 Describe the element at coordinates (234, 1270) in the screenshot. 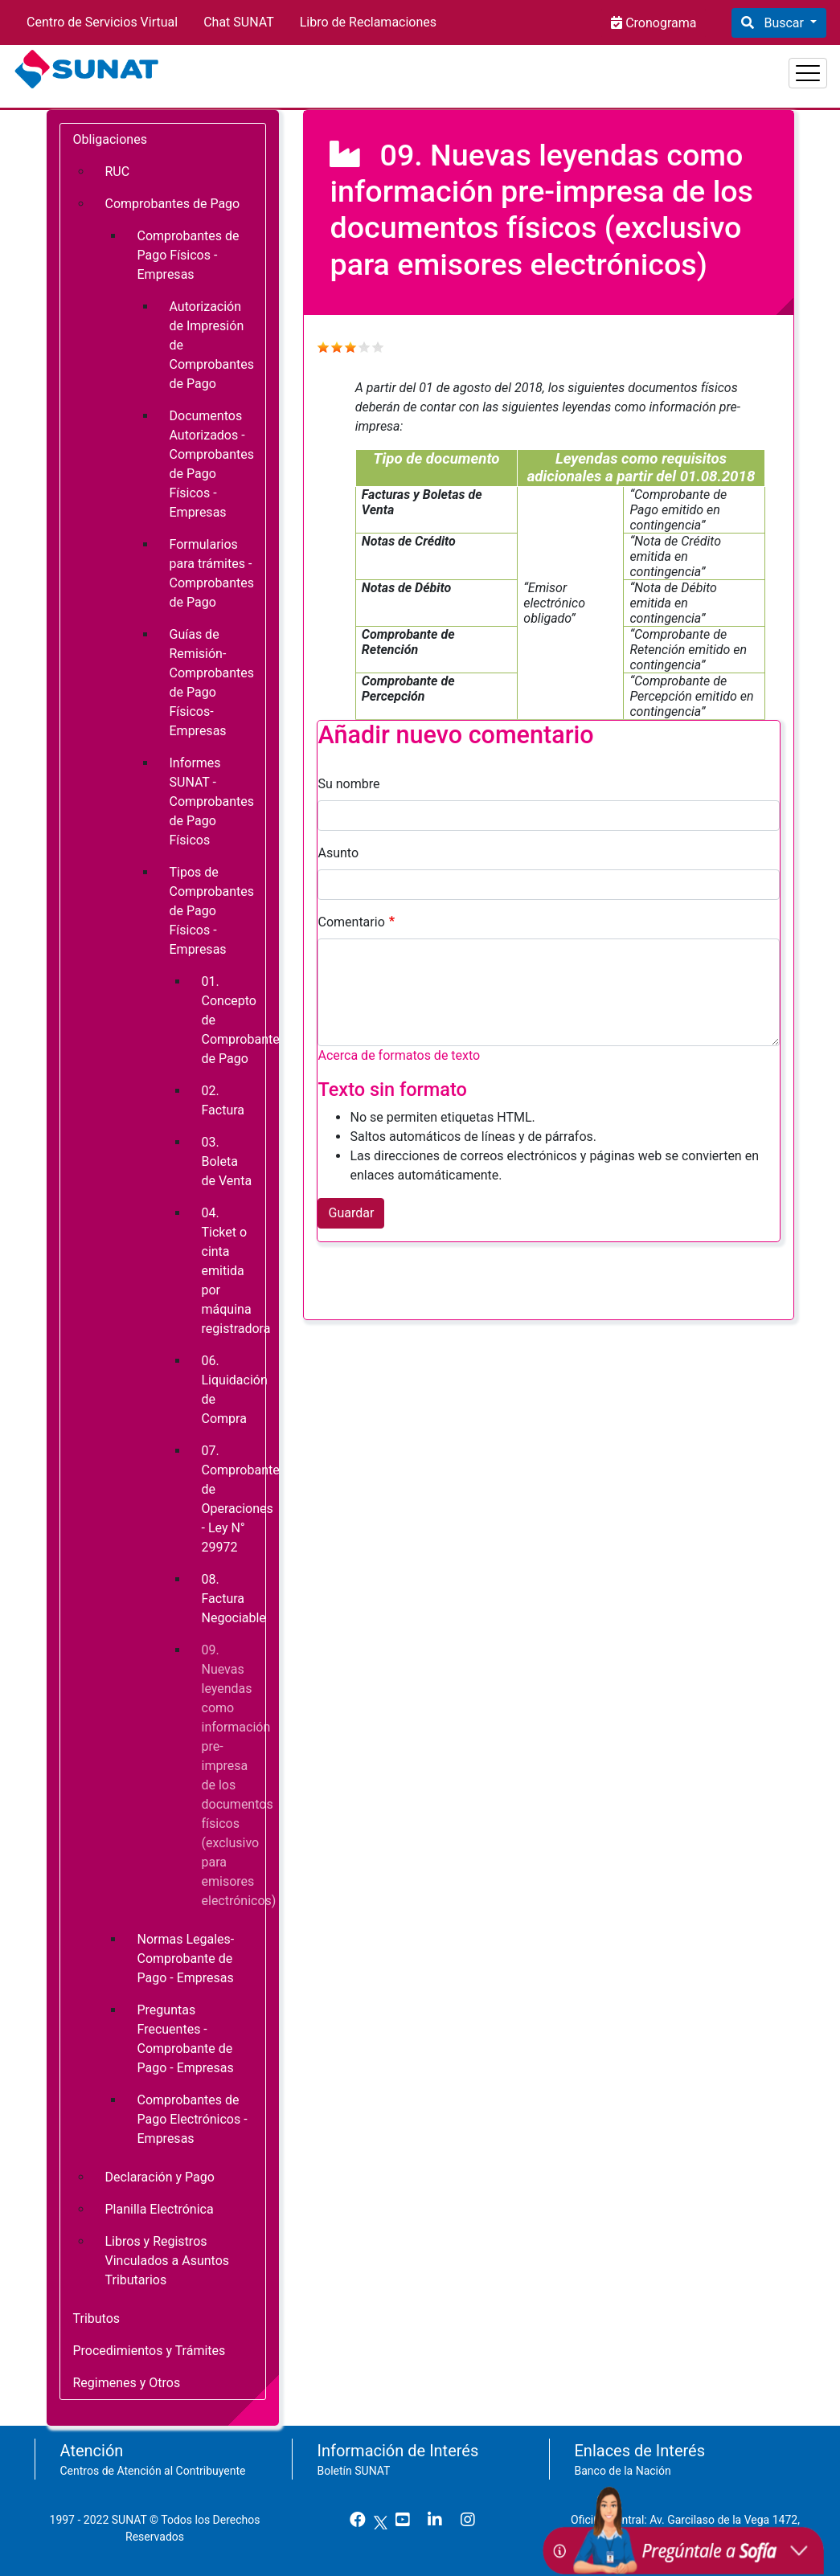

I see `04. Ticket o cinta emitida por máquina registradora` at that location.